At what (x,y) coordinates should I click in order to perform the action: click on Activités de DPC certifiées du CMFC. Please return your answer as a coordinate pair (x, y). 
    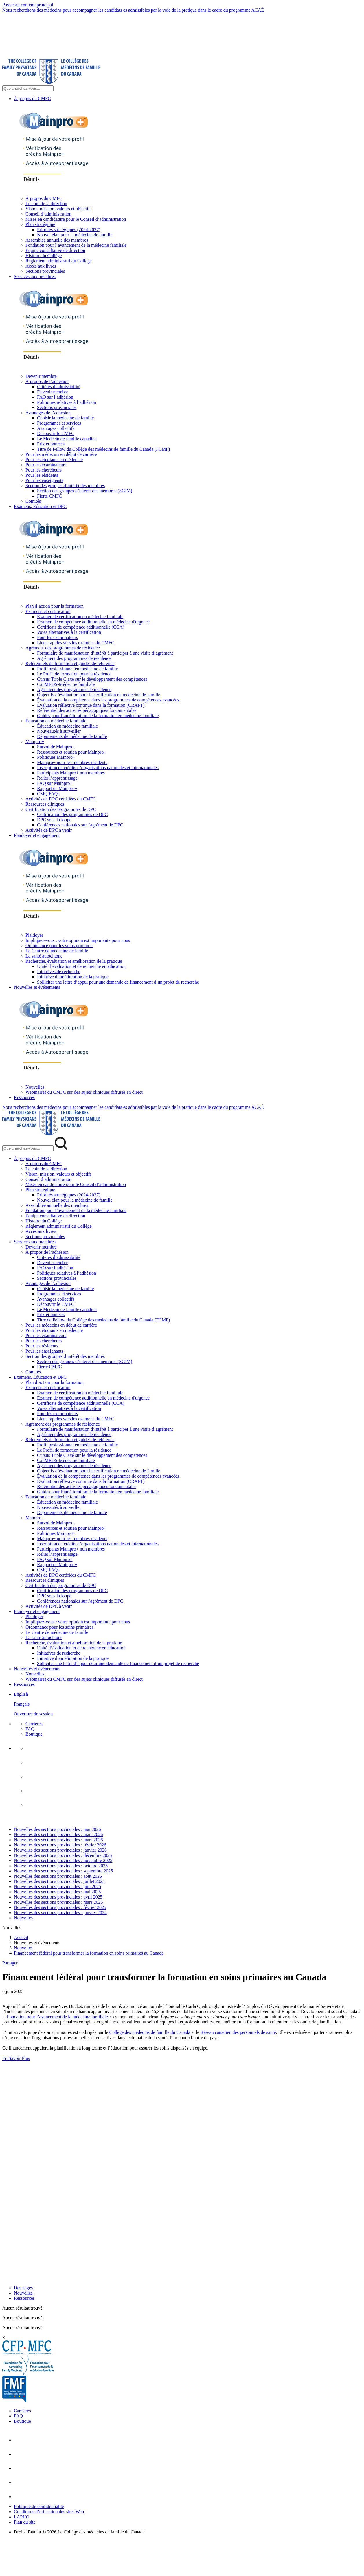
    Looking at the image, I should click on (60, 798).